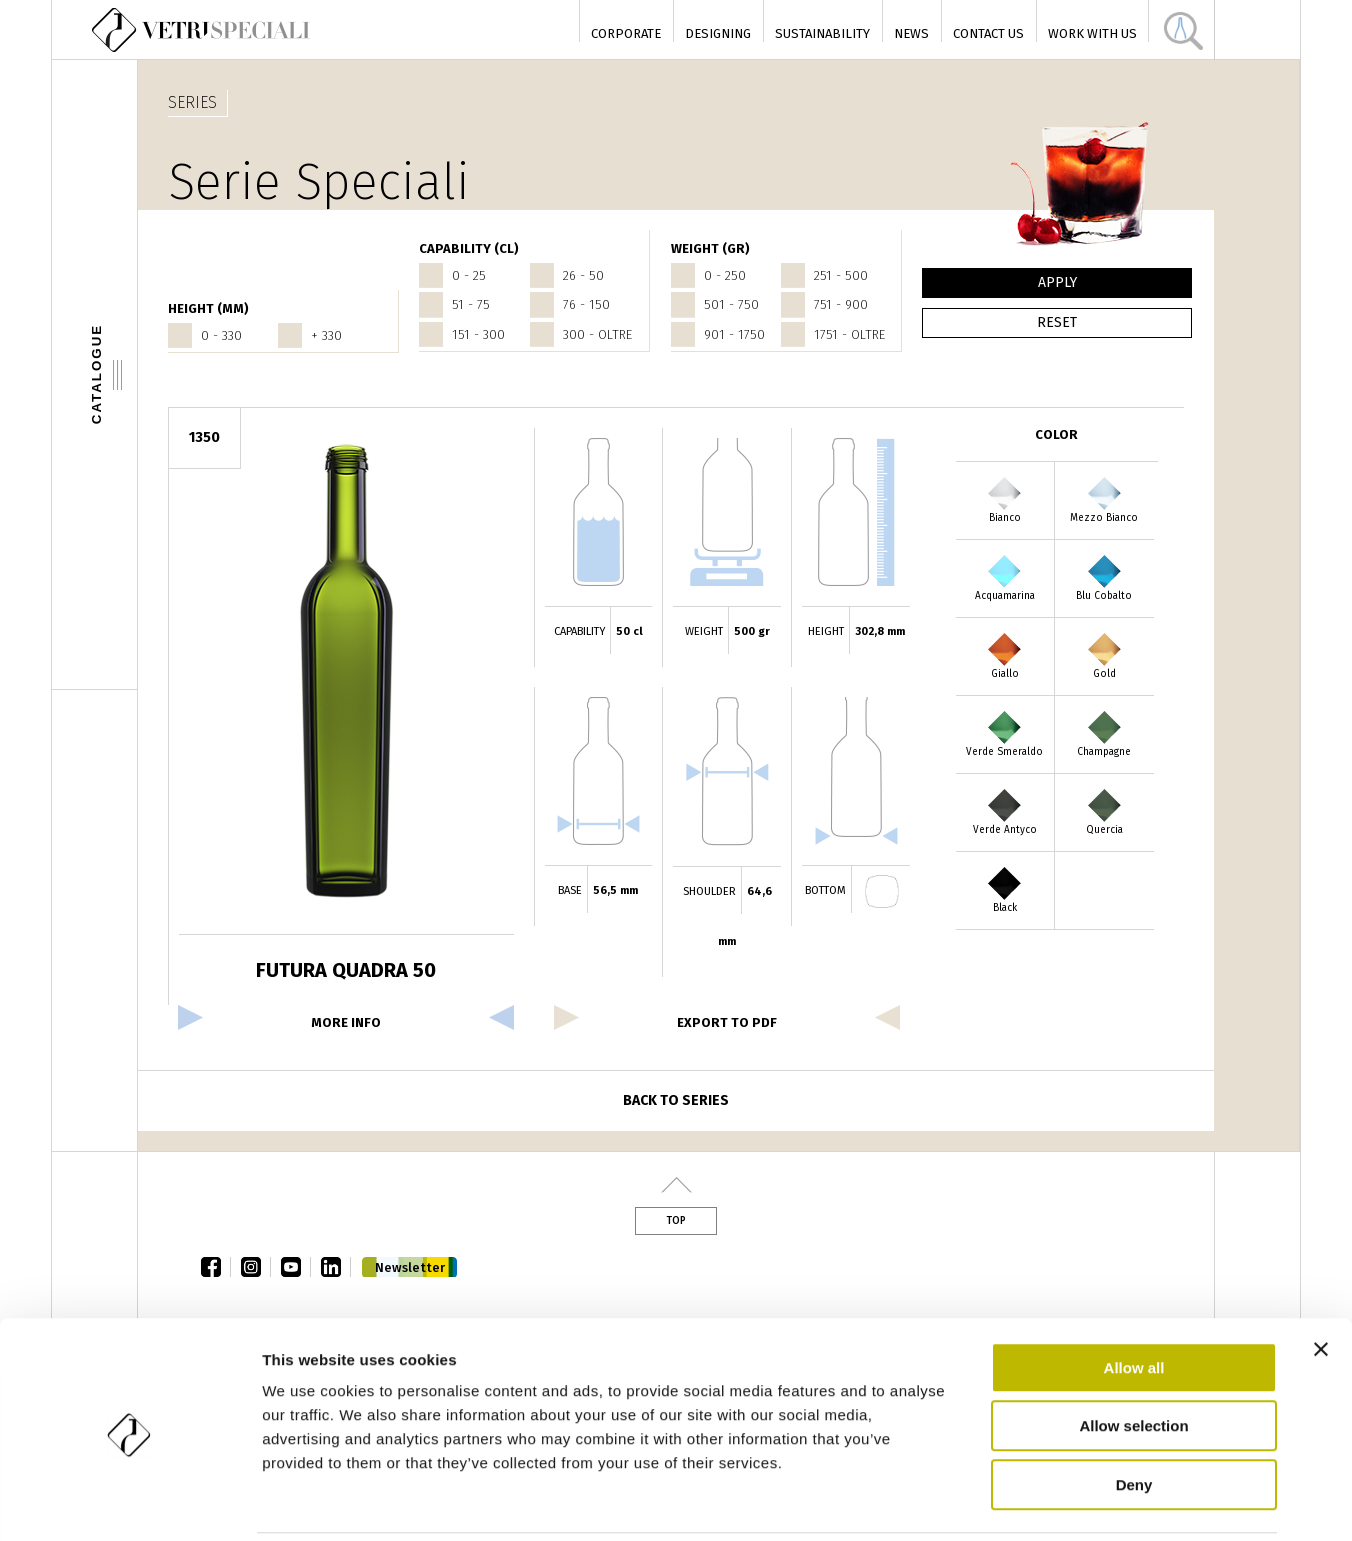  I want to click on Contact Us, so click(988, 33).